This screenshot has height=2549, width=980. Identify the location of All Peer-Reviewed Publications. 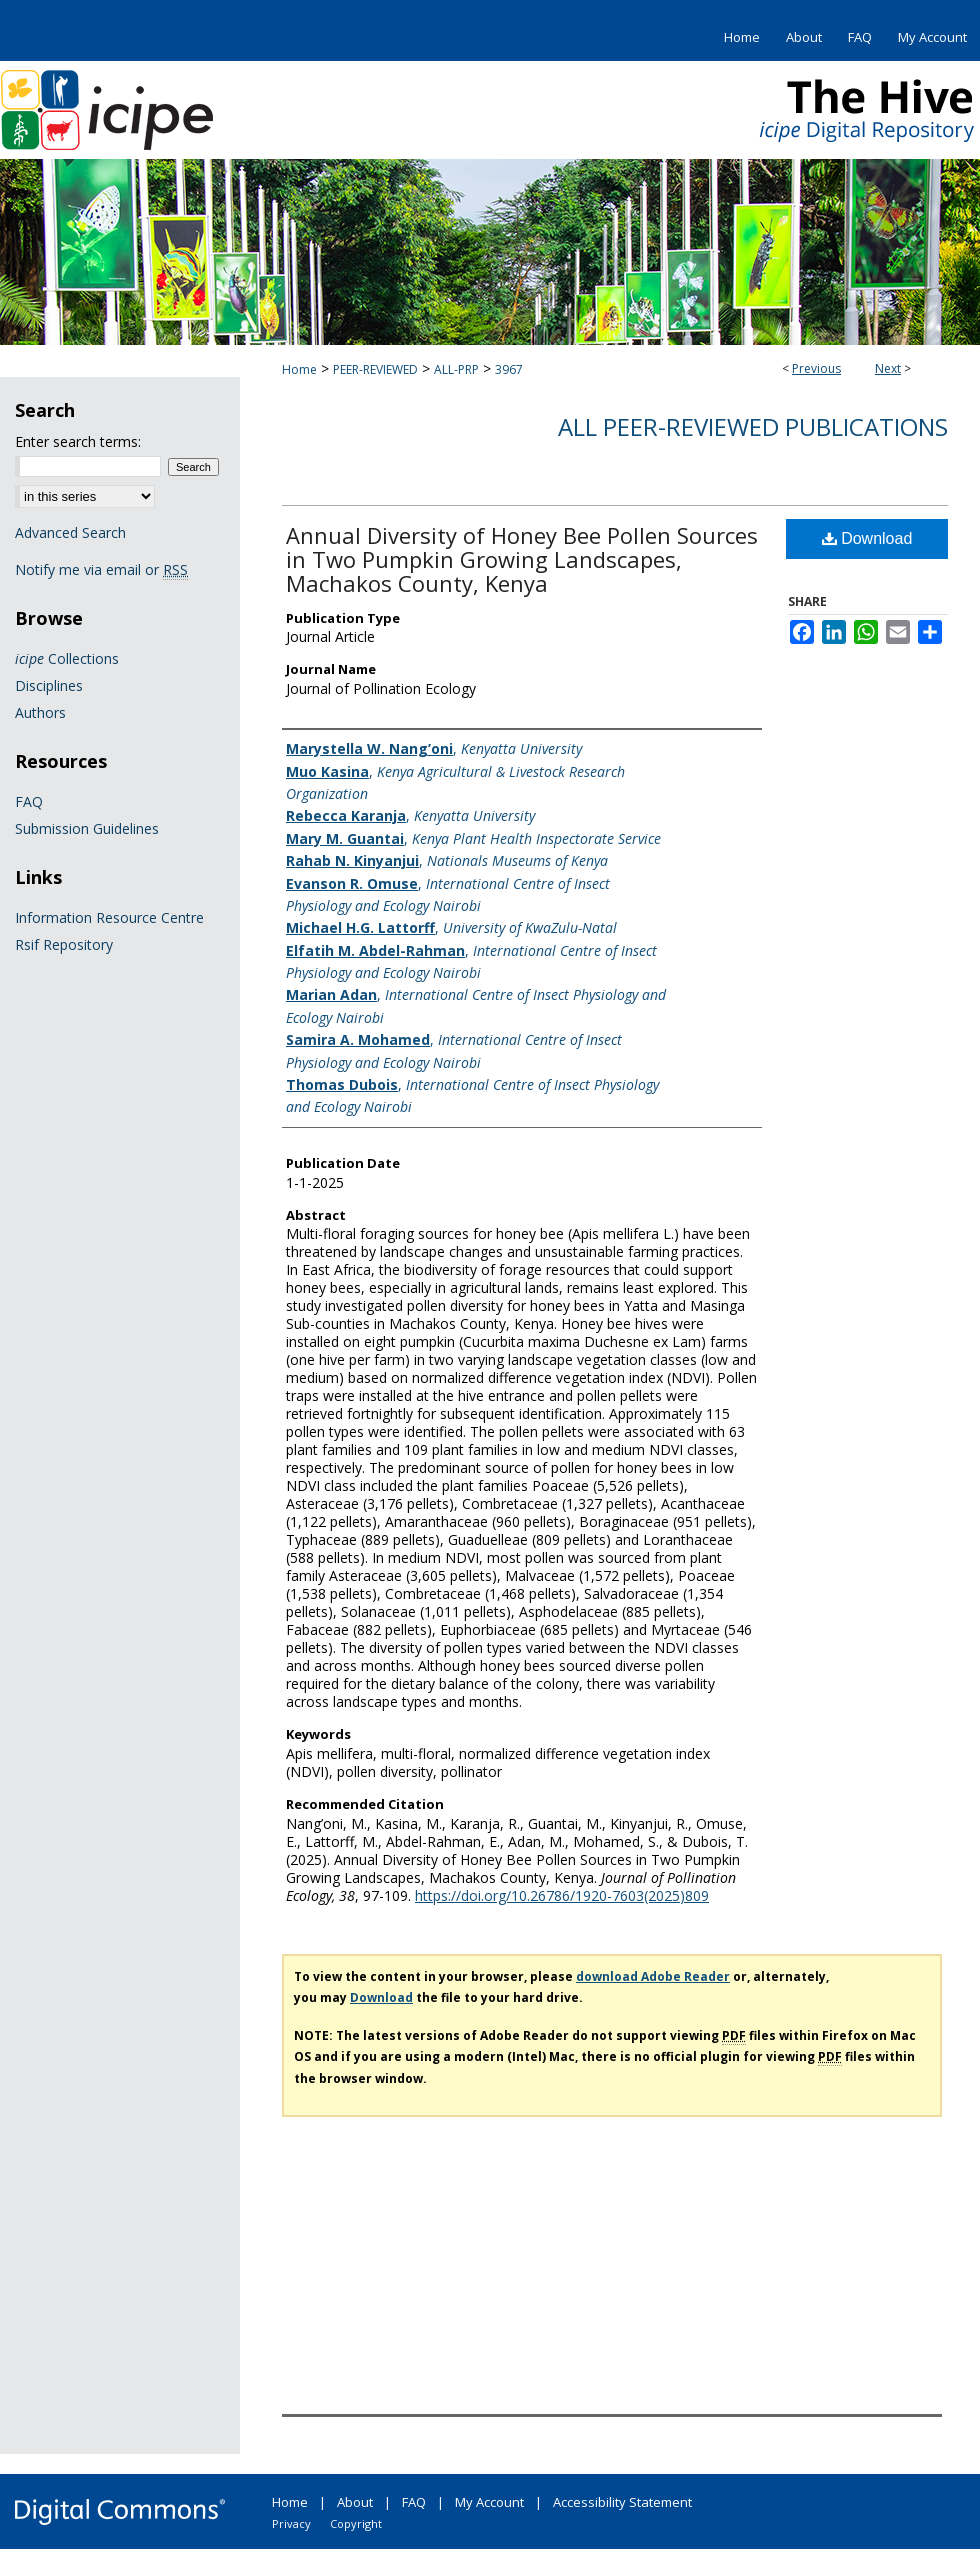
(753, 426).